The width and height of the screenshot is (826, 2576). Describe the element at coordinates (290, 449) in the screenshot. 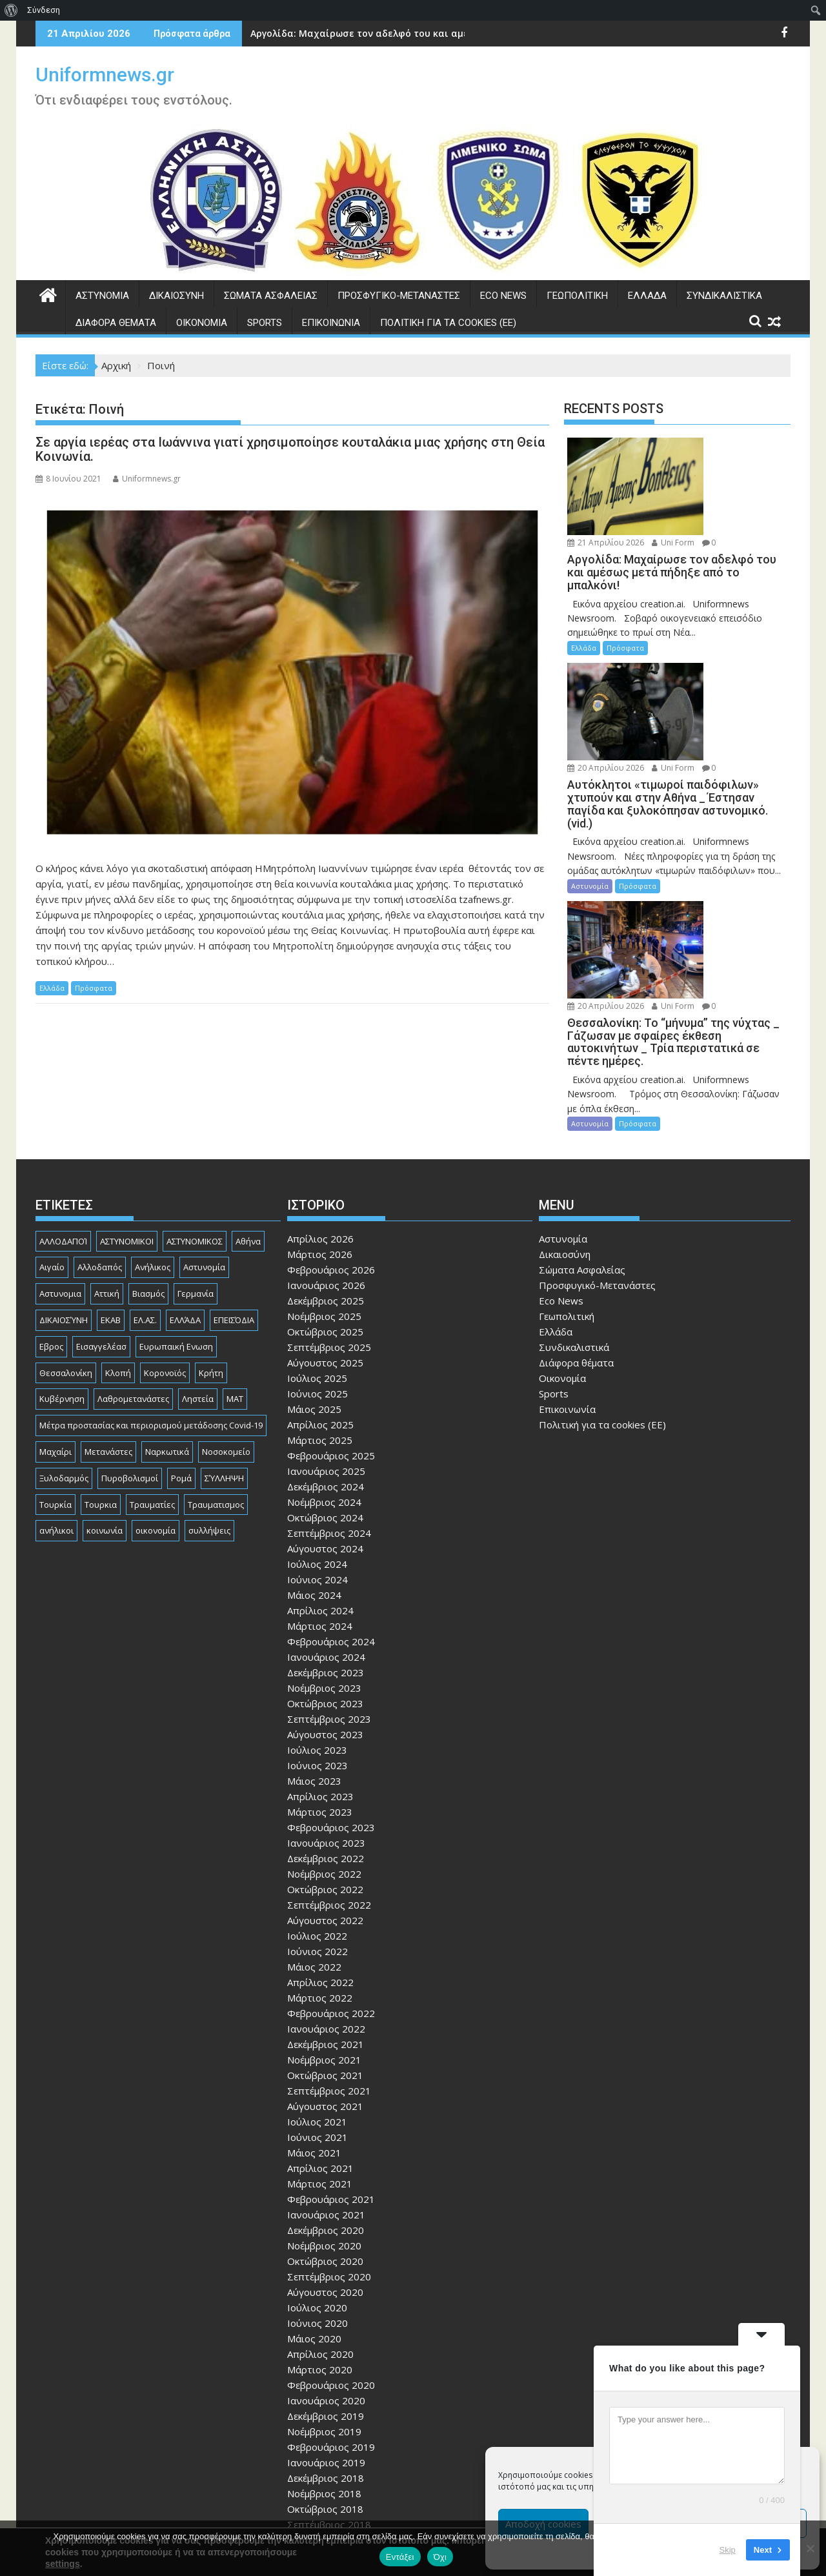

I see `Σε αργία ιερέας στα Ιωάννινα γιατί χρησιμοποίησε κουταλάκια μιας χρήσης στη Θεία Κοινωνία.` at that location.